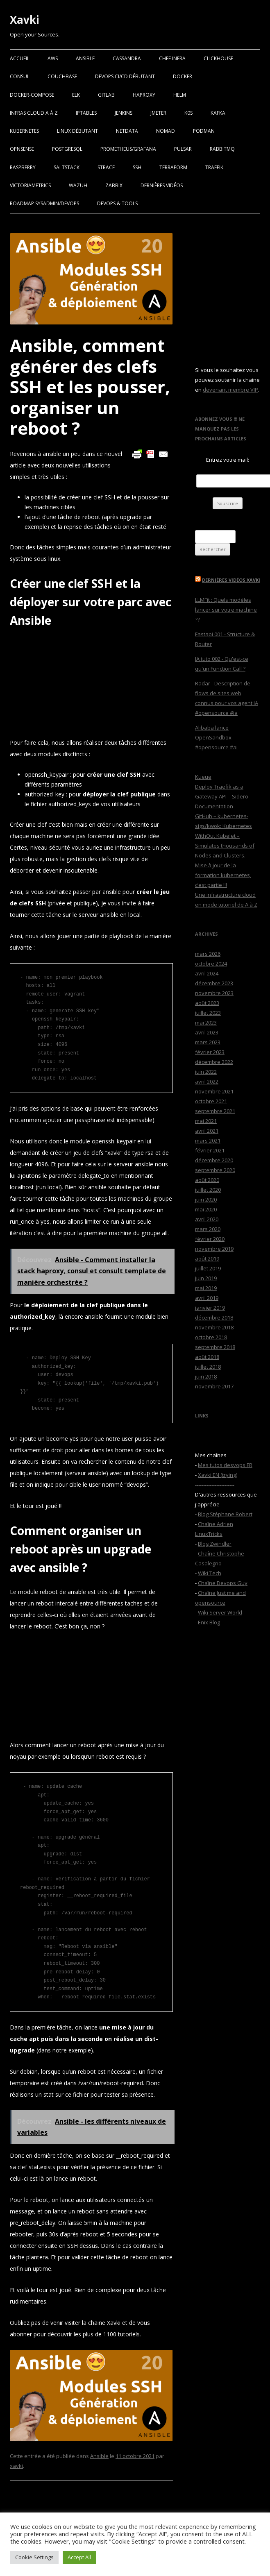  Describe the element at coordinates (53, 58) in the screenshot. I see `AWS` at that location.